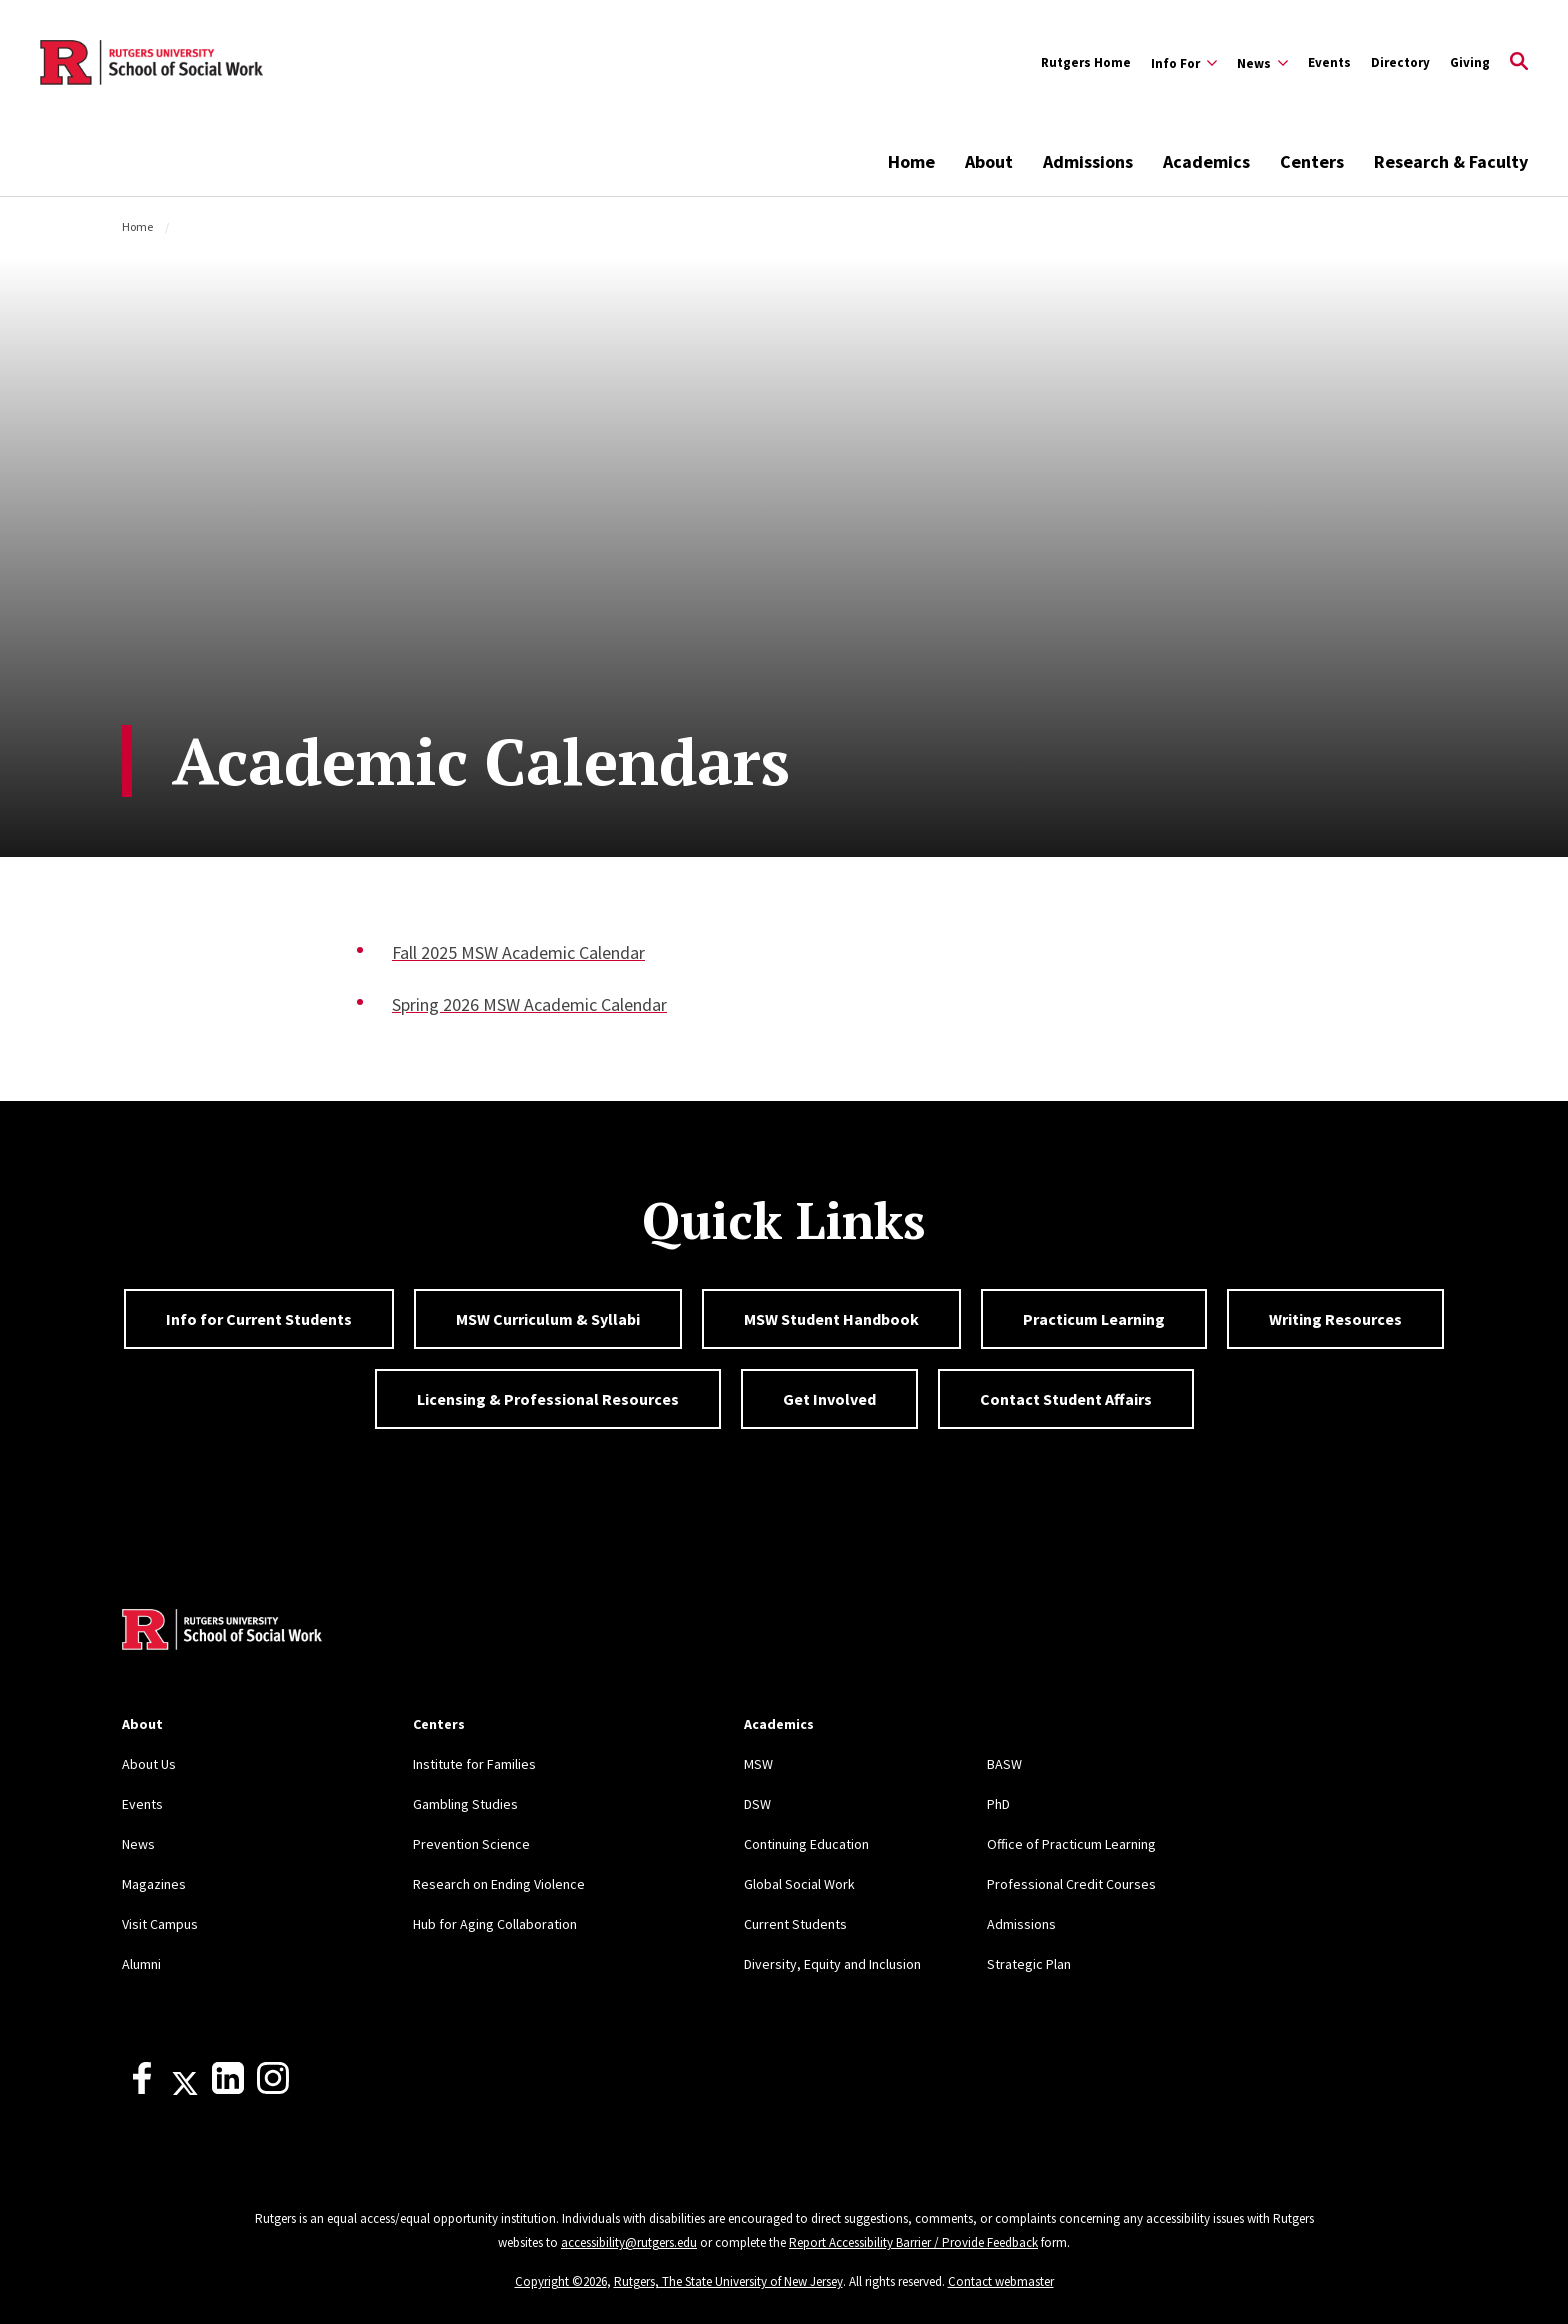 Image resolution: width=1568 pixels, height=2324 pixels. Describe the element at coordinates (142, 2089) in the screenshot. I see `[Facebook]` at that location.